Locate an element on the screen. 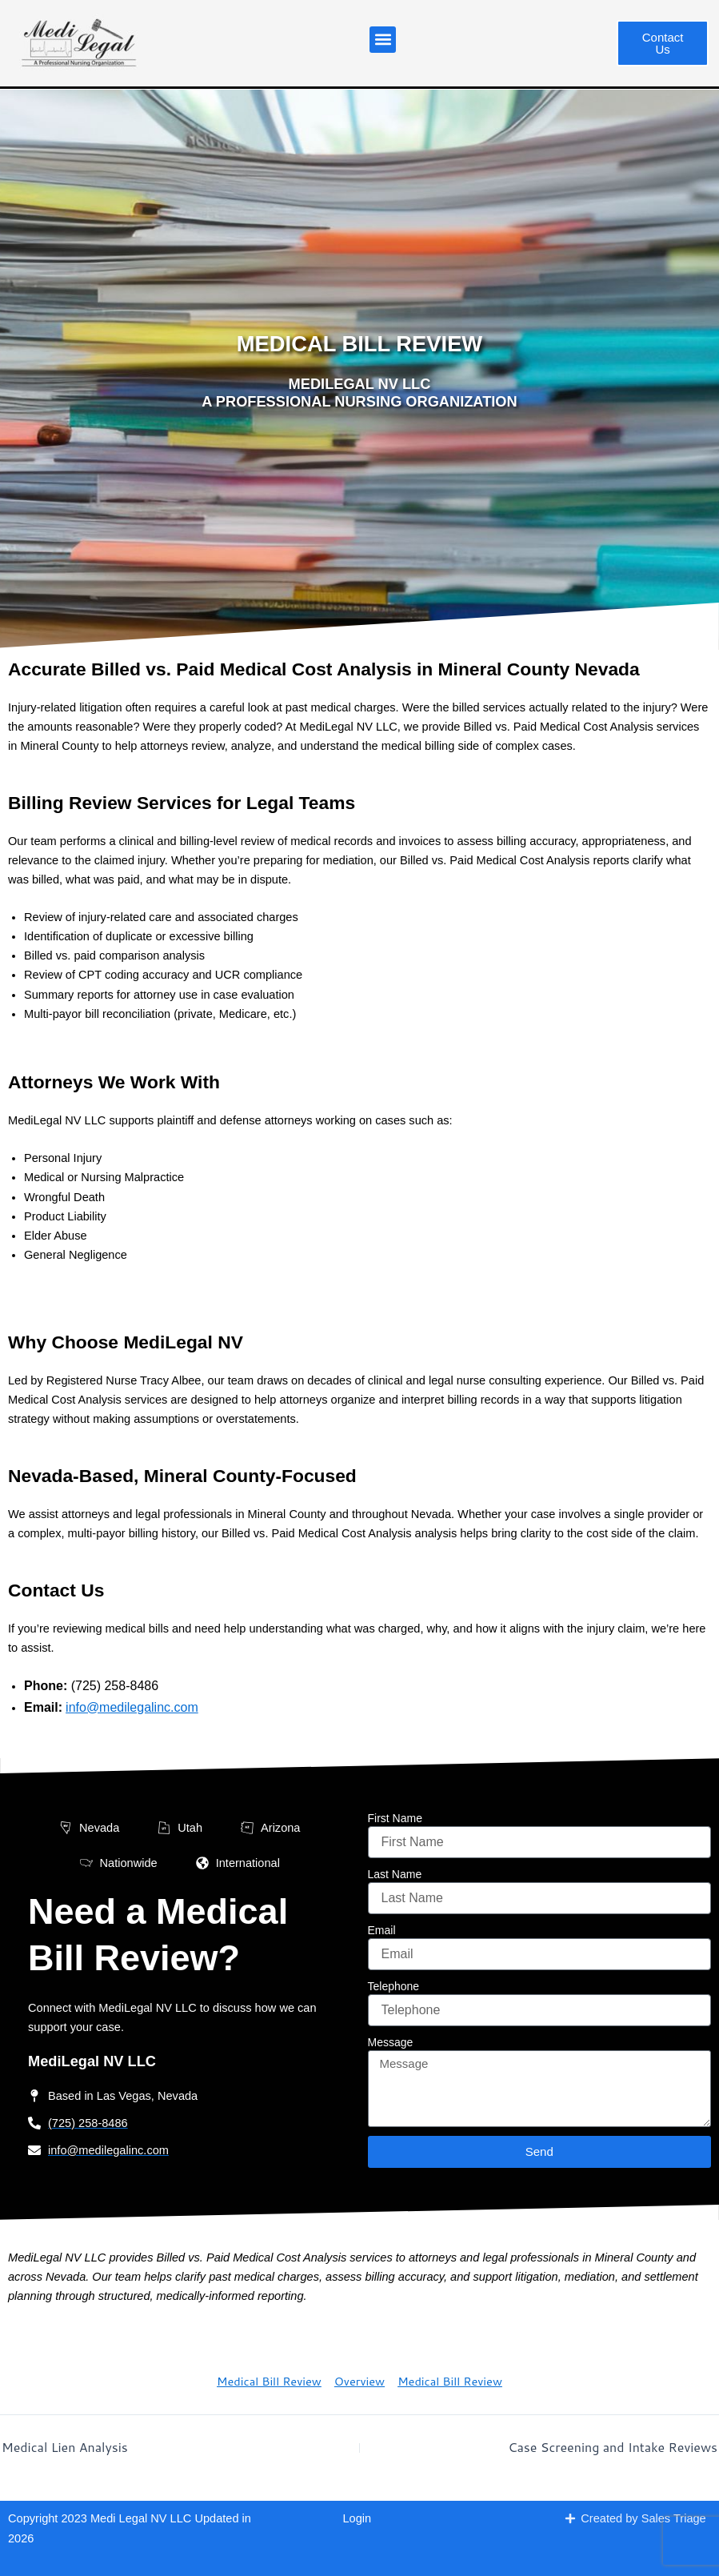 The image size is (719, 2576). Last Name is located at coordinates (395, 1874).